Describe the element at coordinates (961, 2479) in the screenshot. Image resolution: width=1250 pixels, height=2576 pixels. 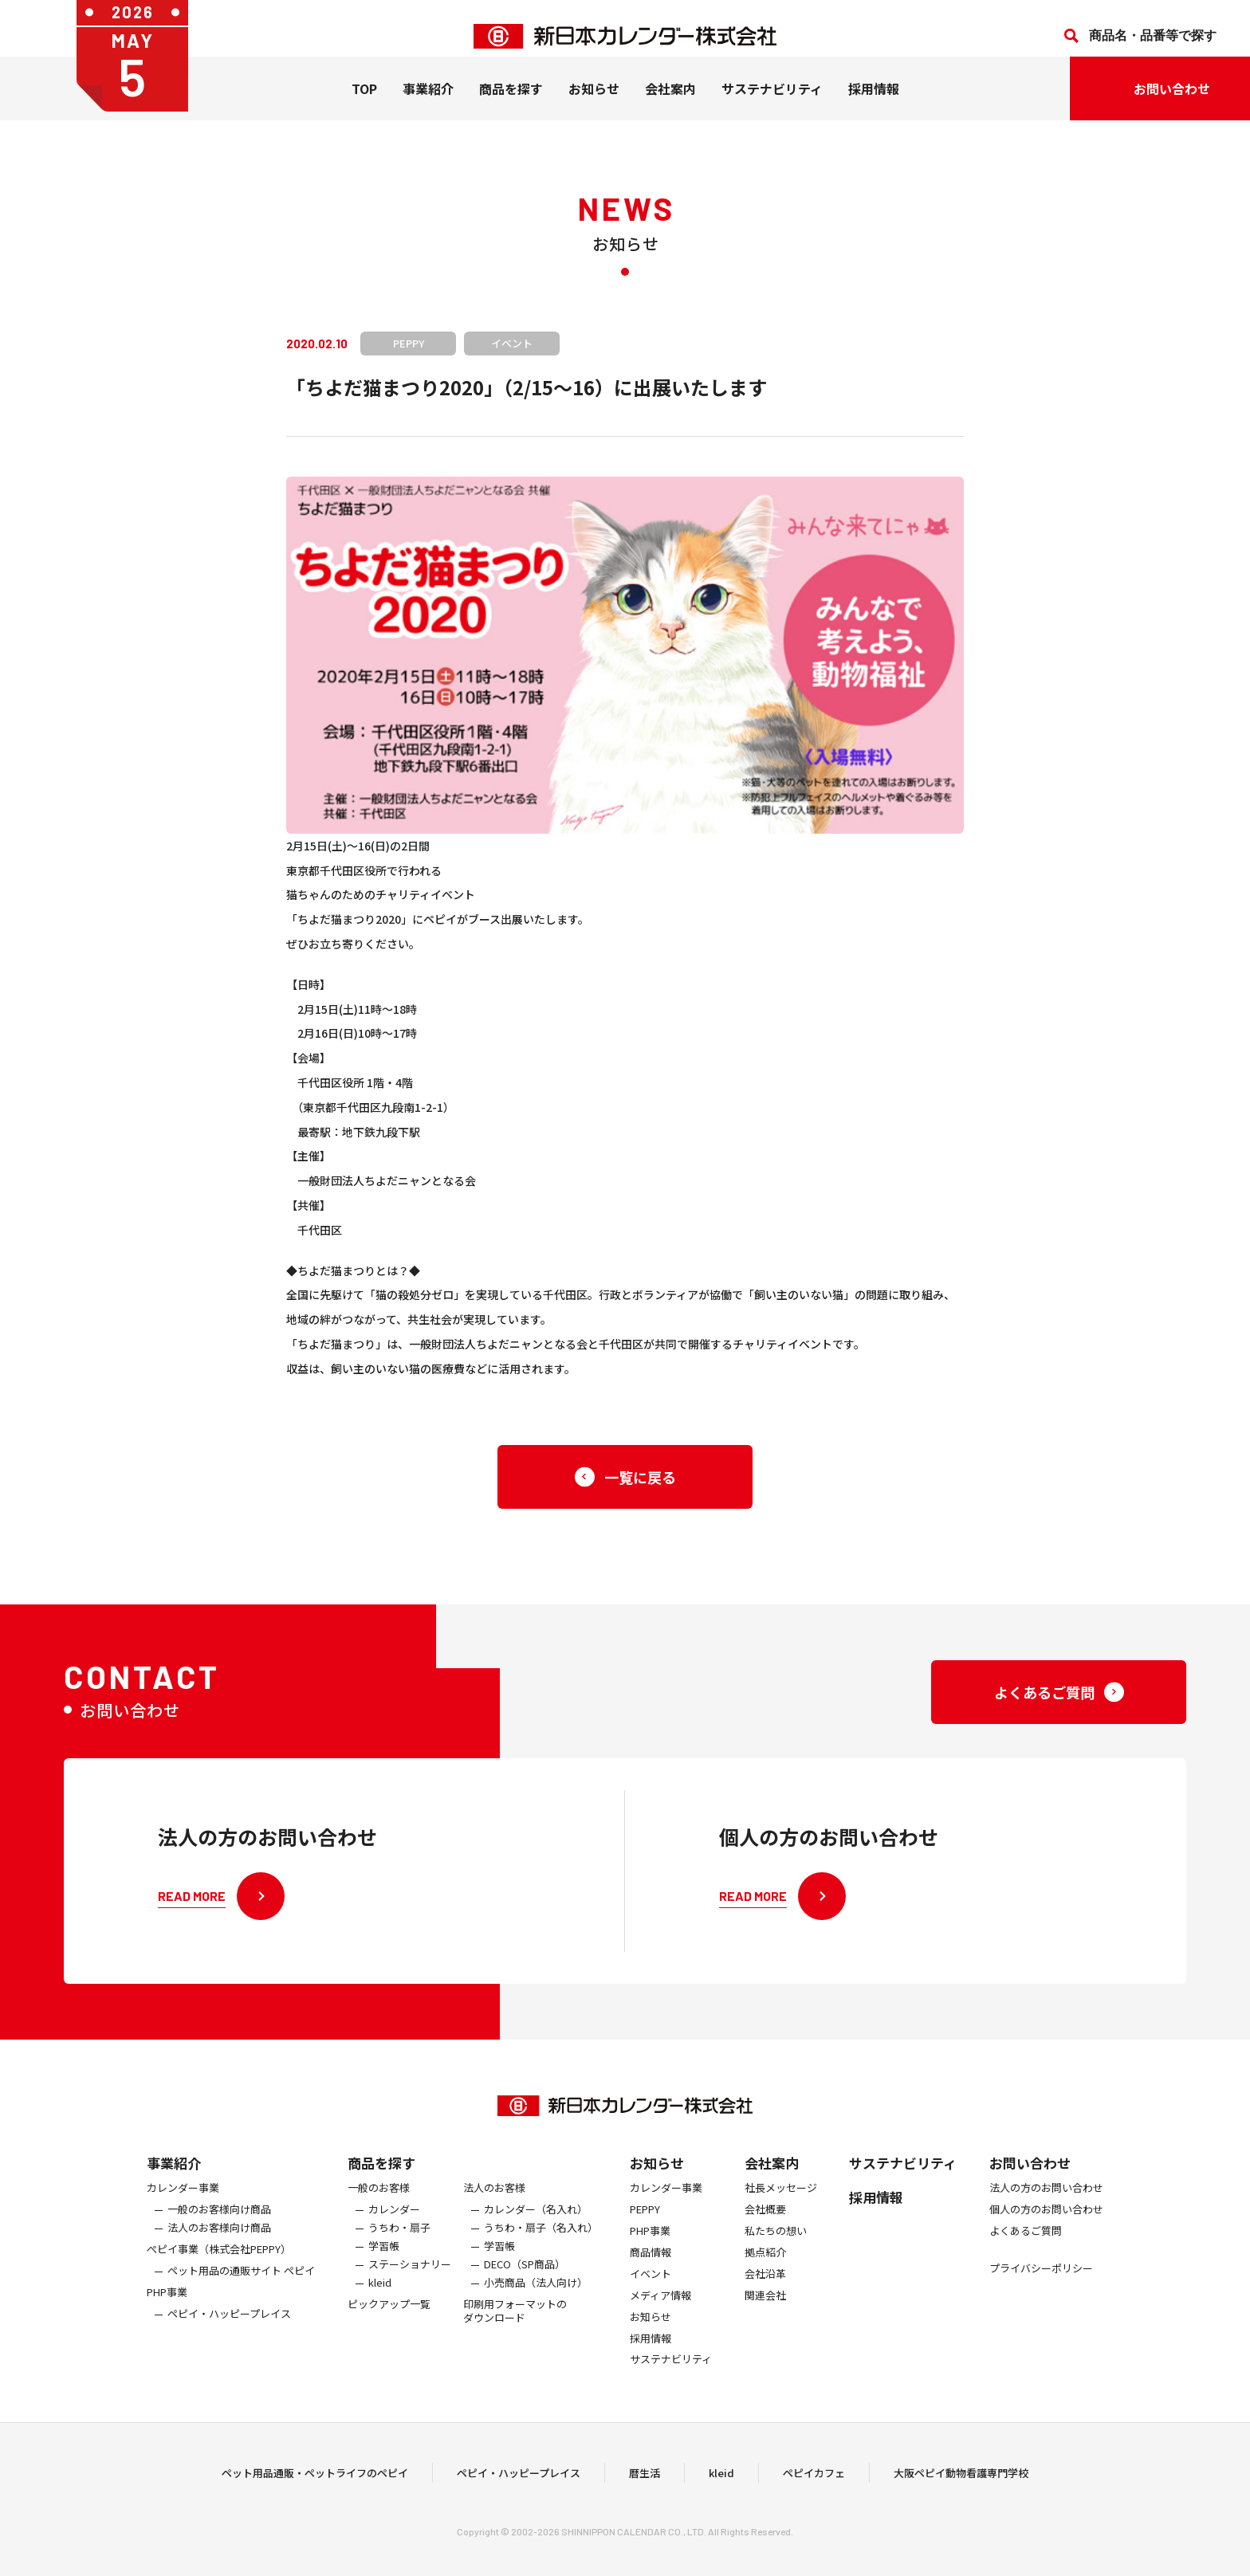
I see `大阪ペピイ動物看護専門学校` at that location.